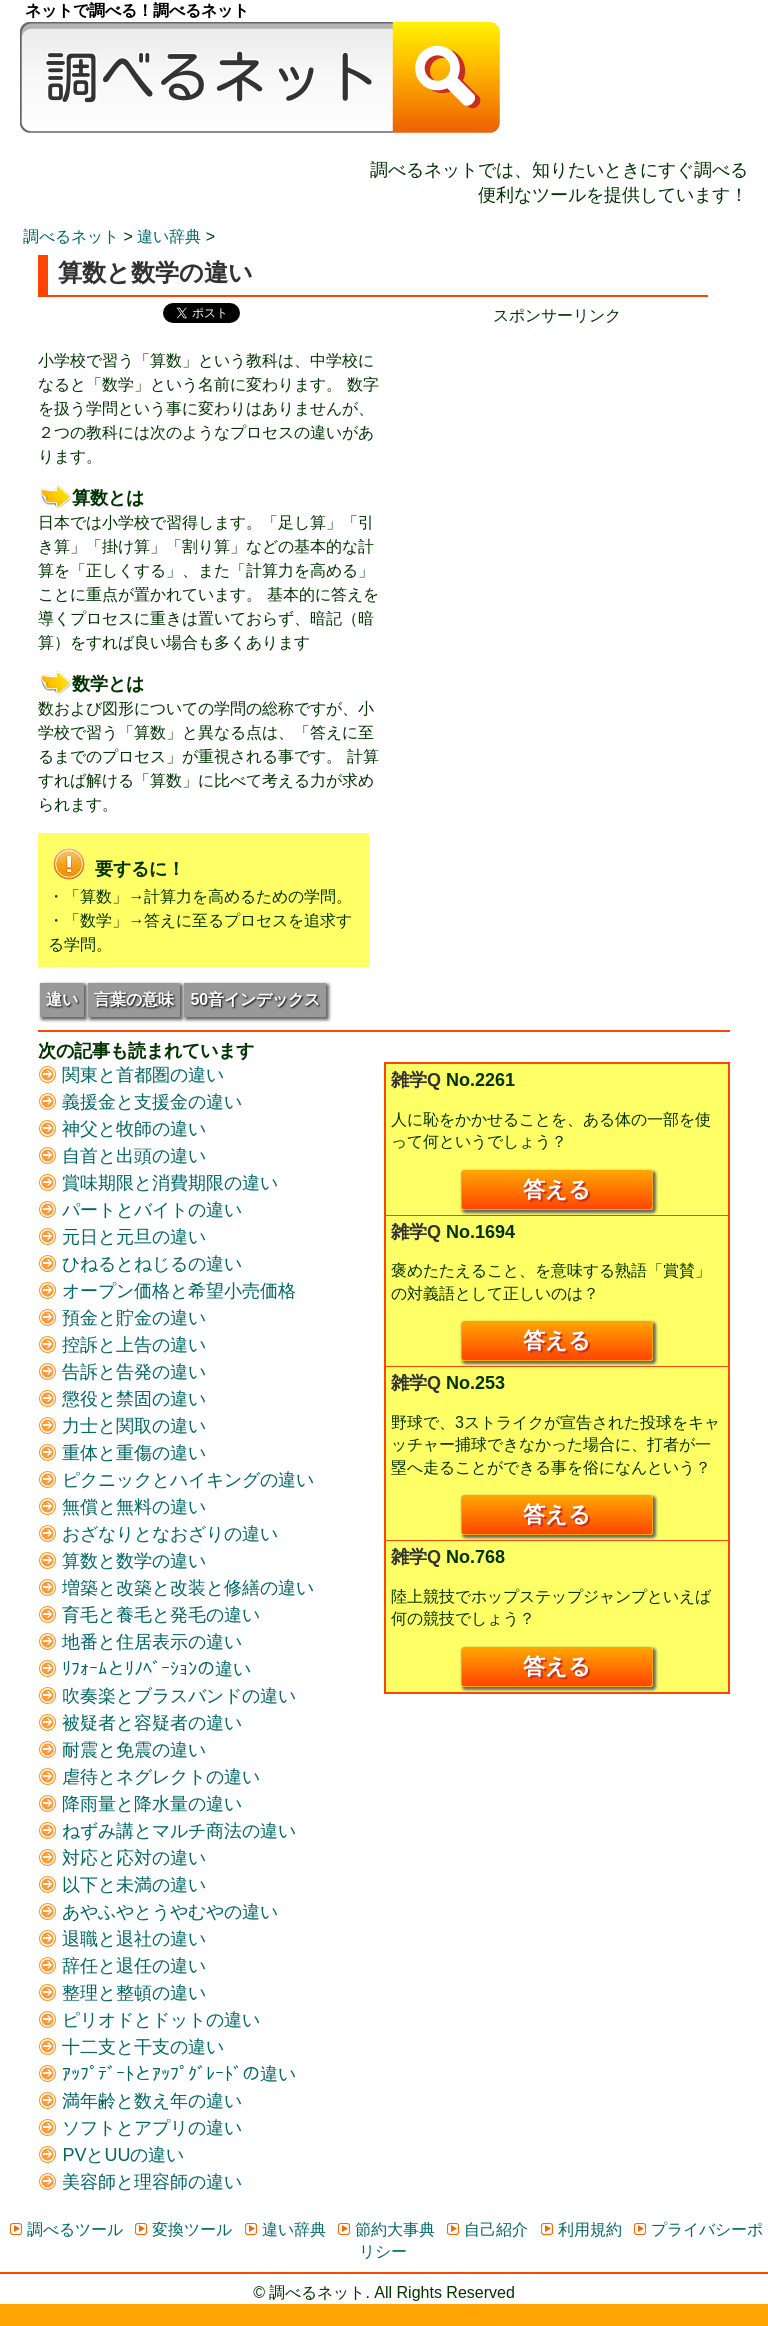 The width and height of the screenshot is (768, 2326). What do you see at coordinates (122, 1426) in the screenshot?
I see `力士と関取の違い` at bounding box center [122, 1426].